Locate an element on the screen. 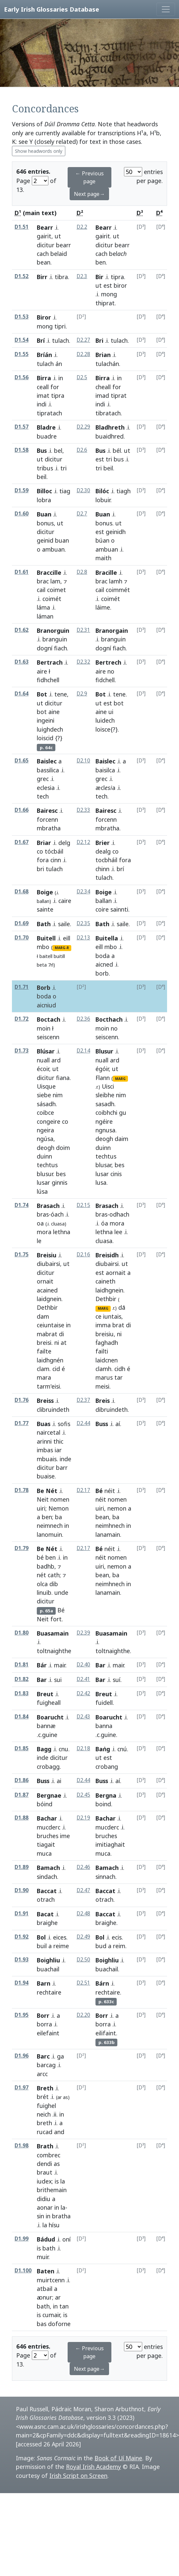 Image resolution: width=179 pixels, height=2576 pixels. mair is located at coordinates (59, 1665).